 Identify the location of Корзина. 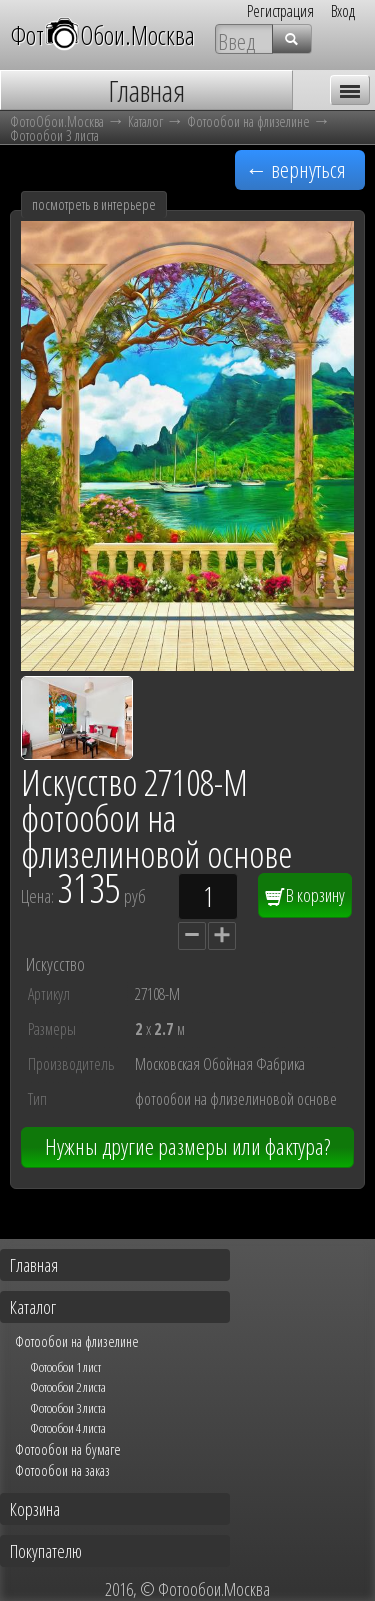
(35, 1509).